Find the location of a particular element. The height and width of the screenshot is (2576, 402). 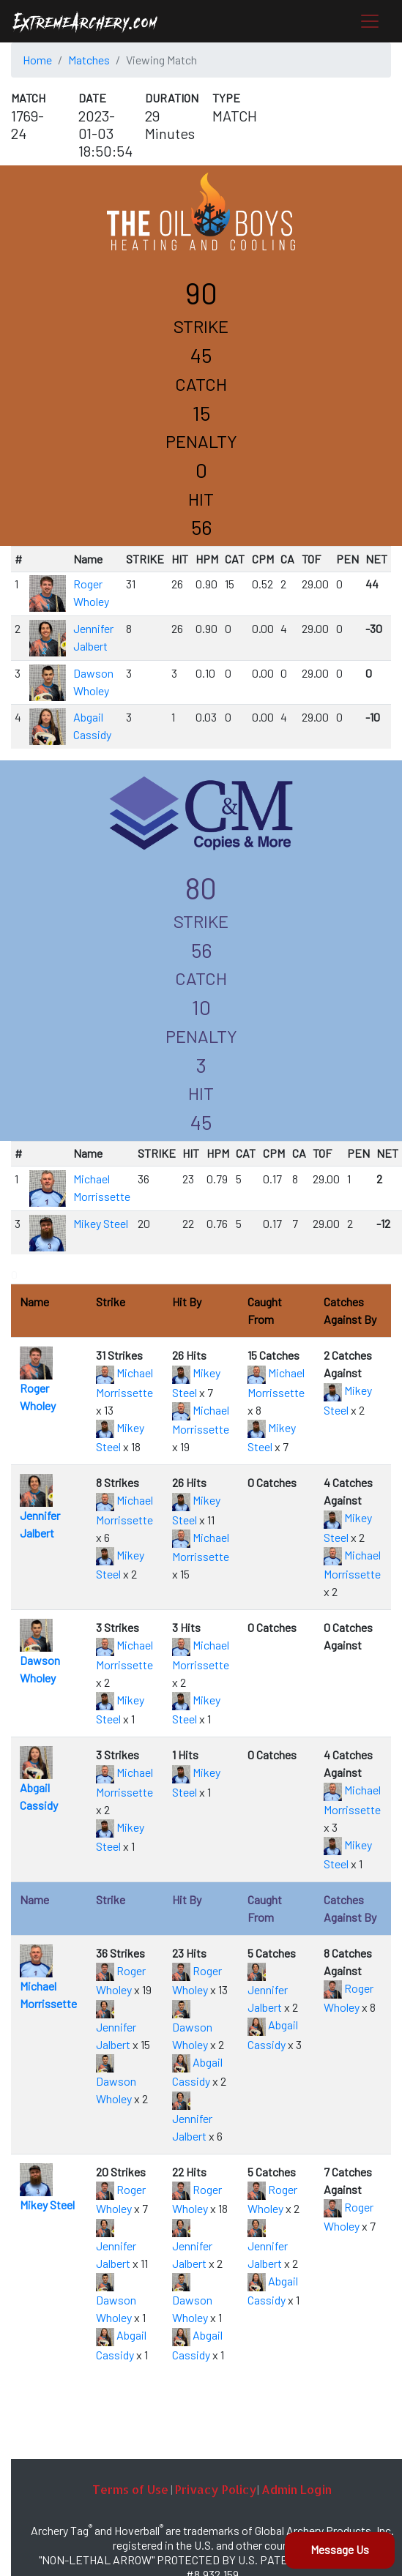

Roger Wholey is located at coordinates (38, 1383).